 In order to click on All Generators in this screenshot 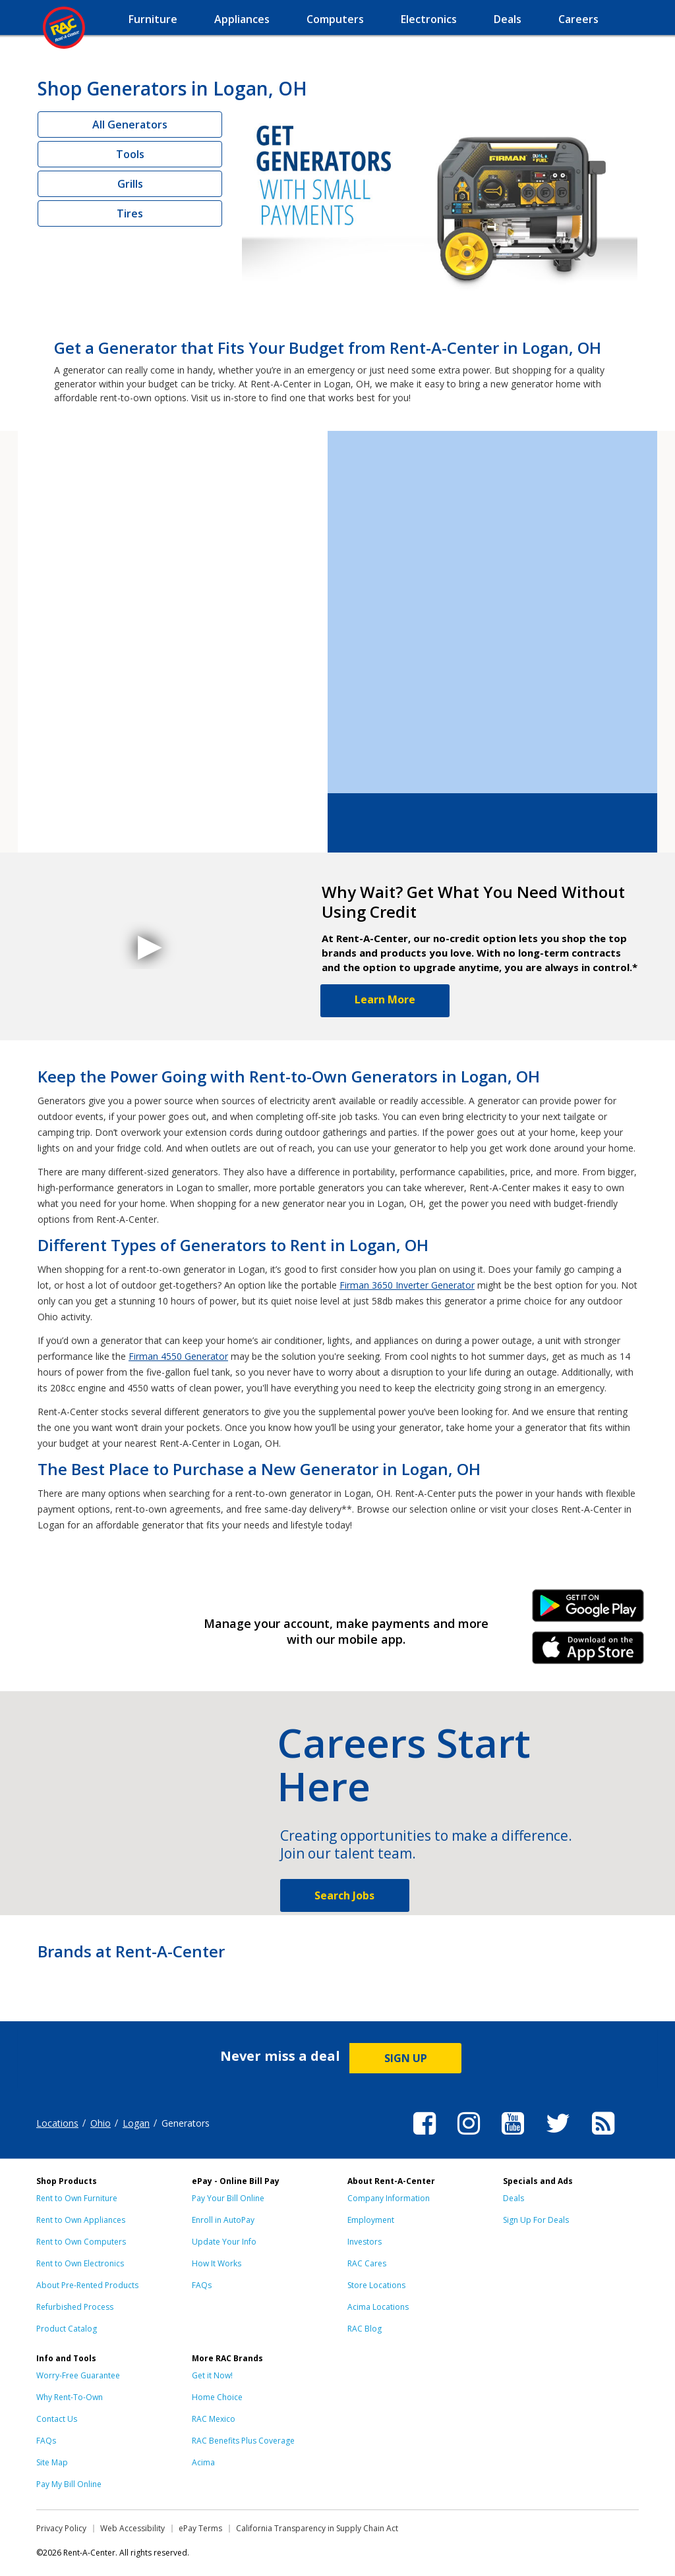, I will do `click(129, 124)`.